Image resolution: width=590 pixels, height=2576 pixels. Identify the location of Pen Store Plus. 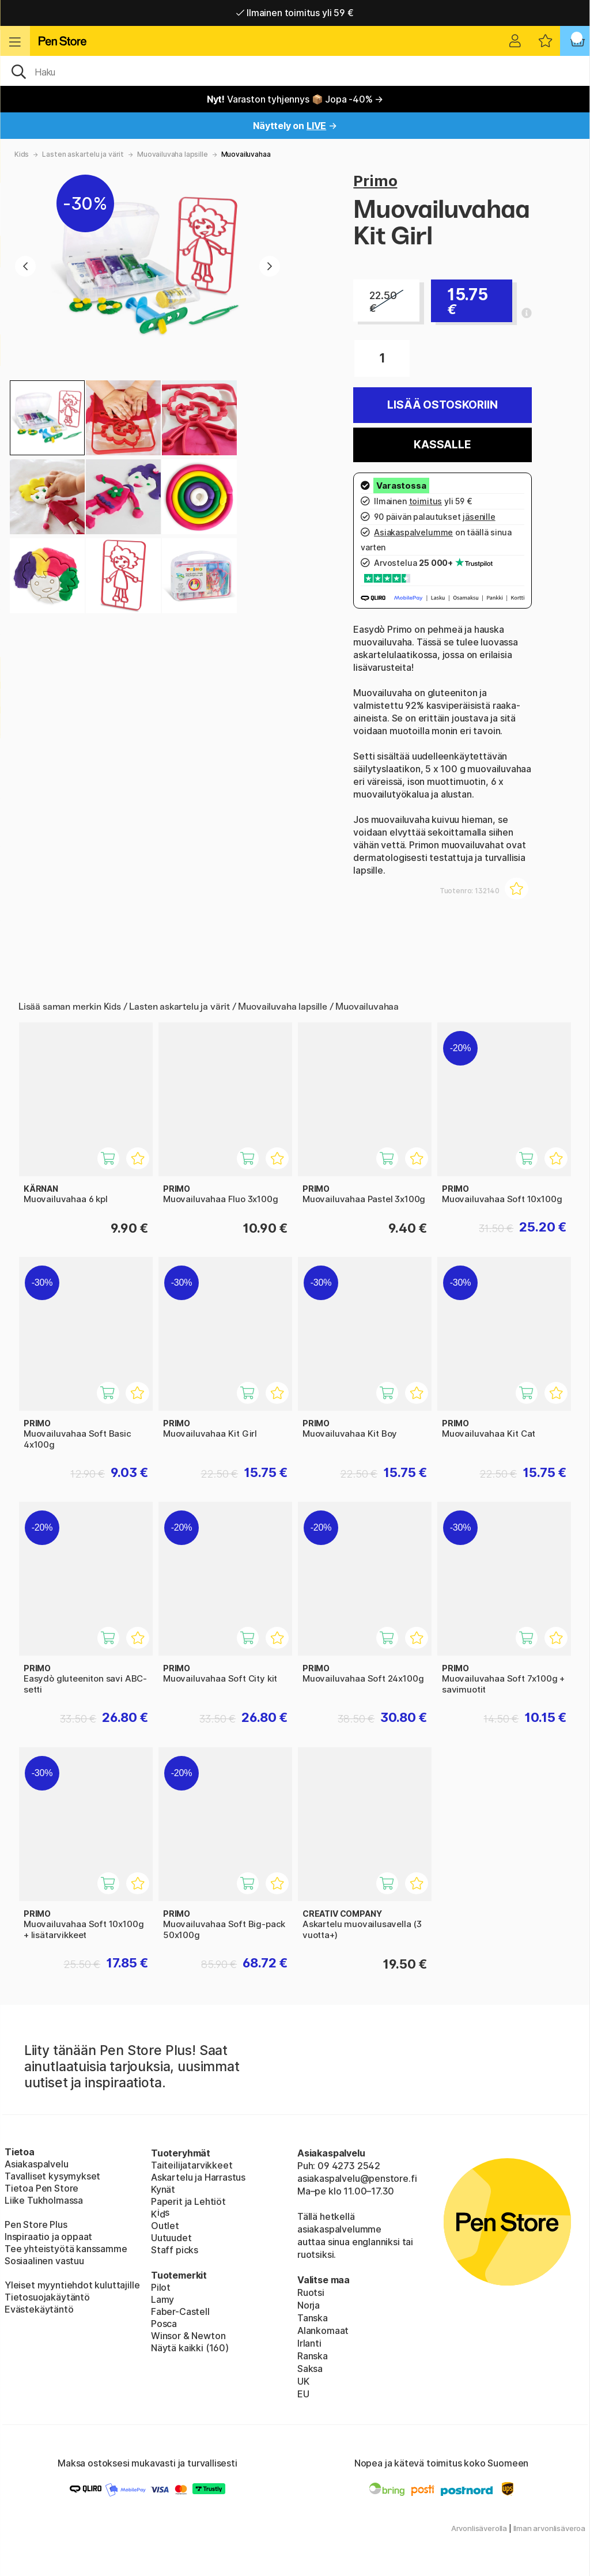
(36, 2224).